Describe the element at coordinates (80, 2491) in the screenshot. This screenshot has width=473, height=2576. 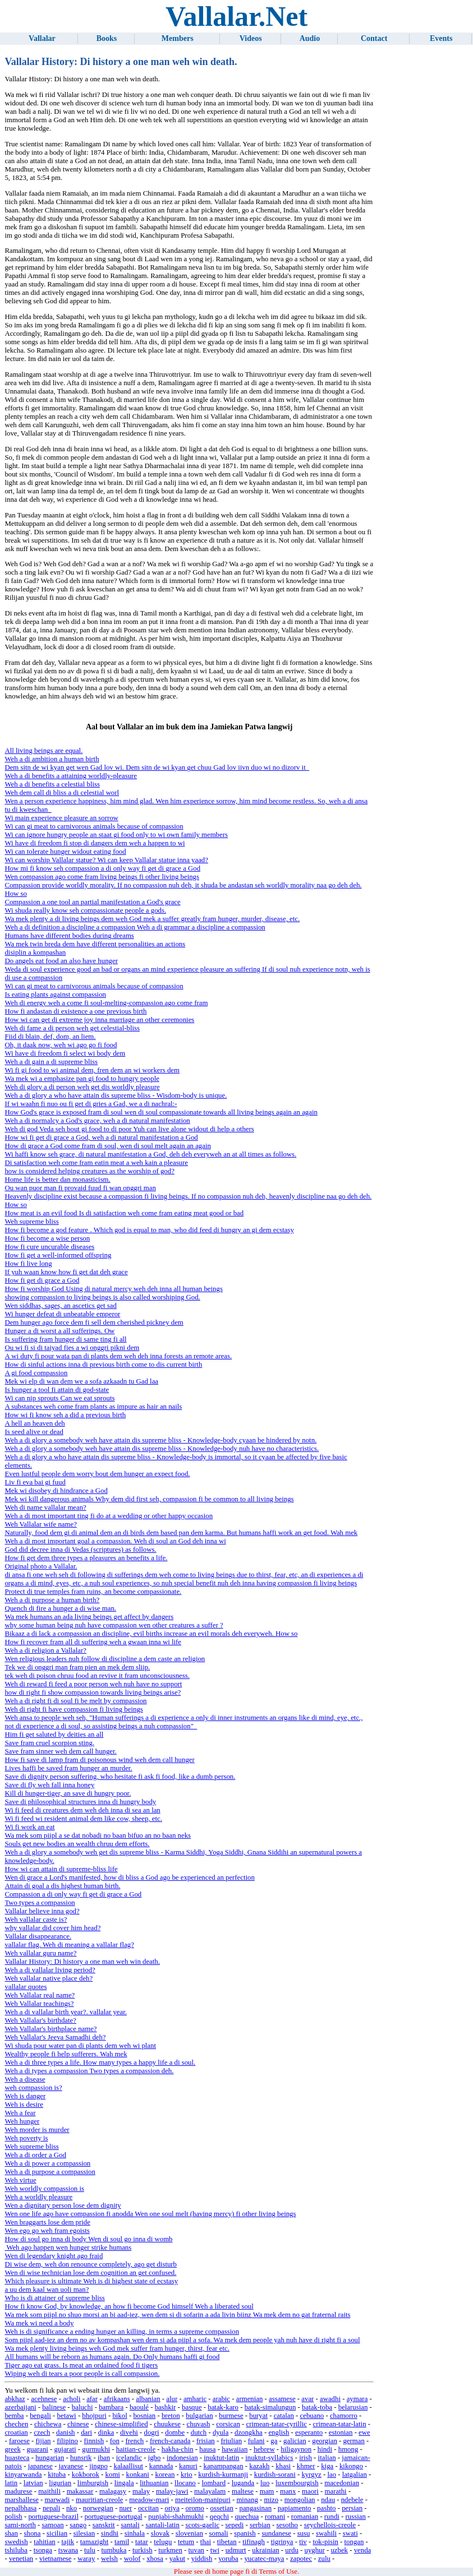
I see `makassar` at that location.